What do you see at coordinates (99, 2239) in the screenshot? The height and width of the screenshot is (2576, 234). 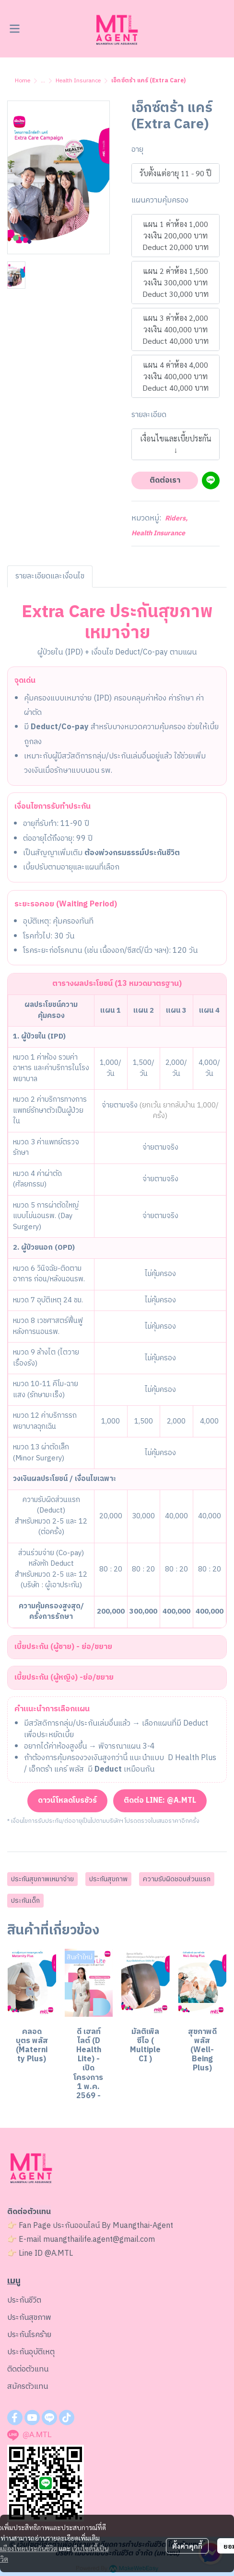 I see `muangthailife.agent@gmail.com` at bounding box center [99, 2239].